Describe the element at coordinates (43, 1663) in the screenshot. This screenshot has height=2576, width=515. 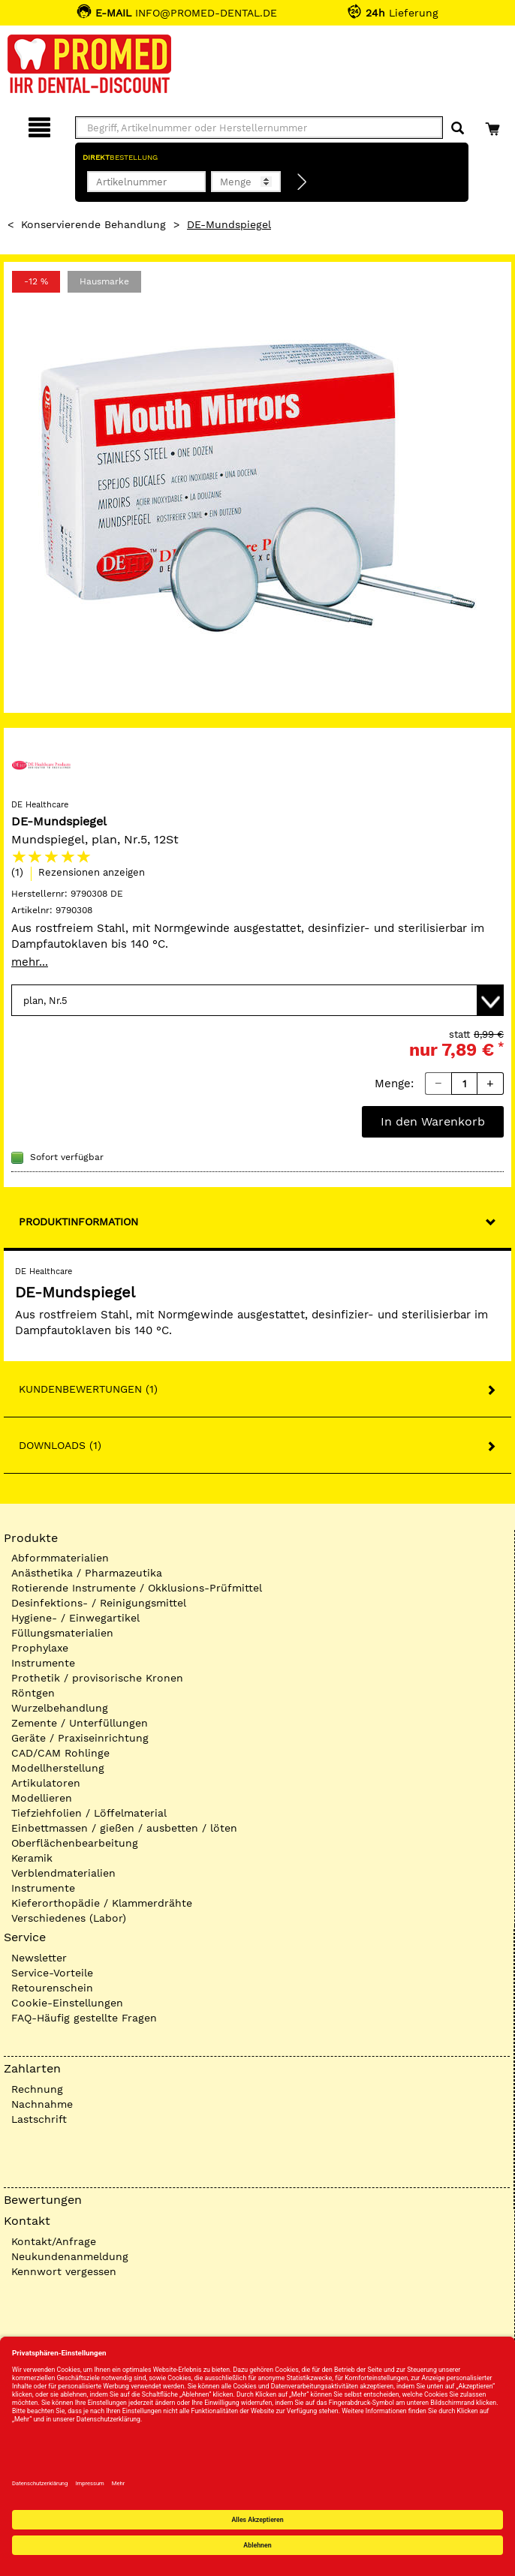
I see `Instrumente` at that location.